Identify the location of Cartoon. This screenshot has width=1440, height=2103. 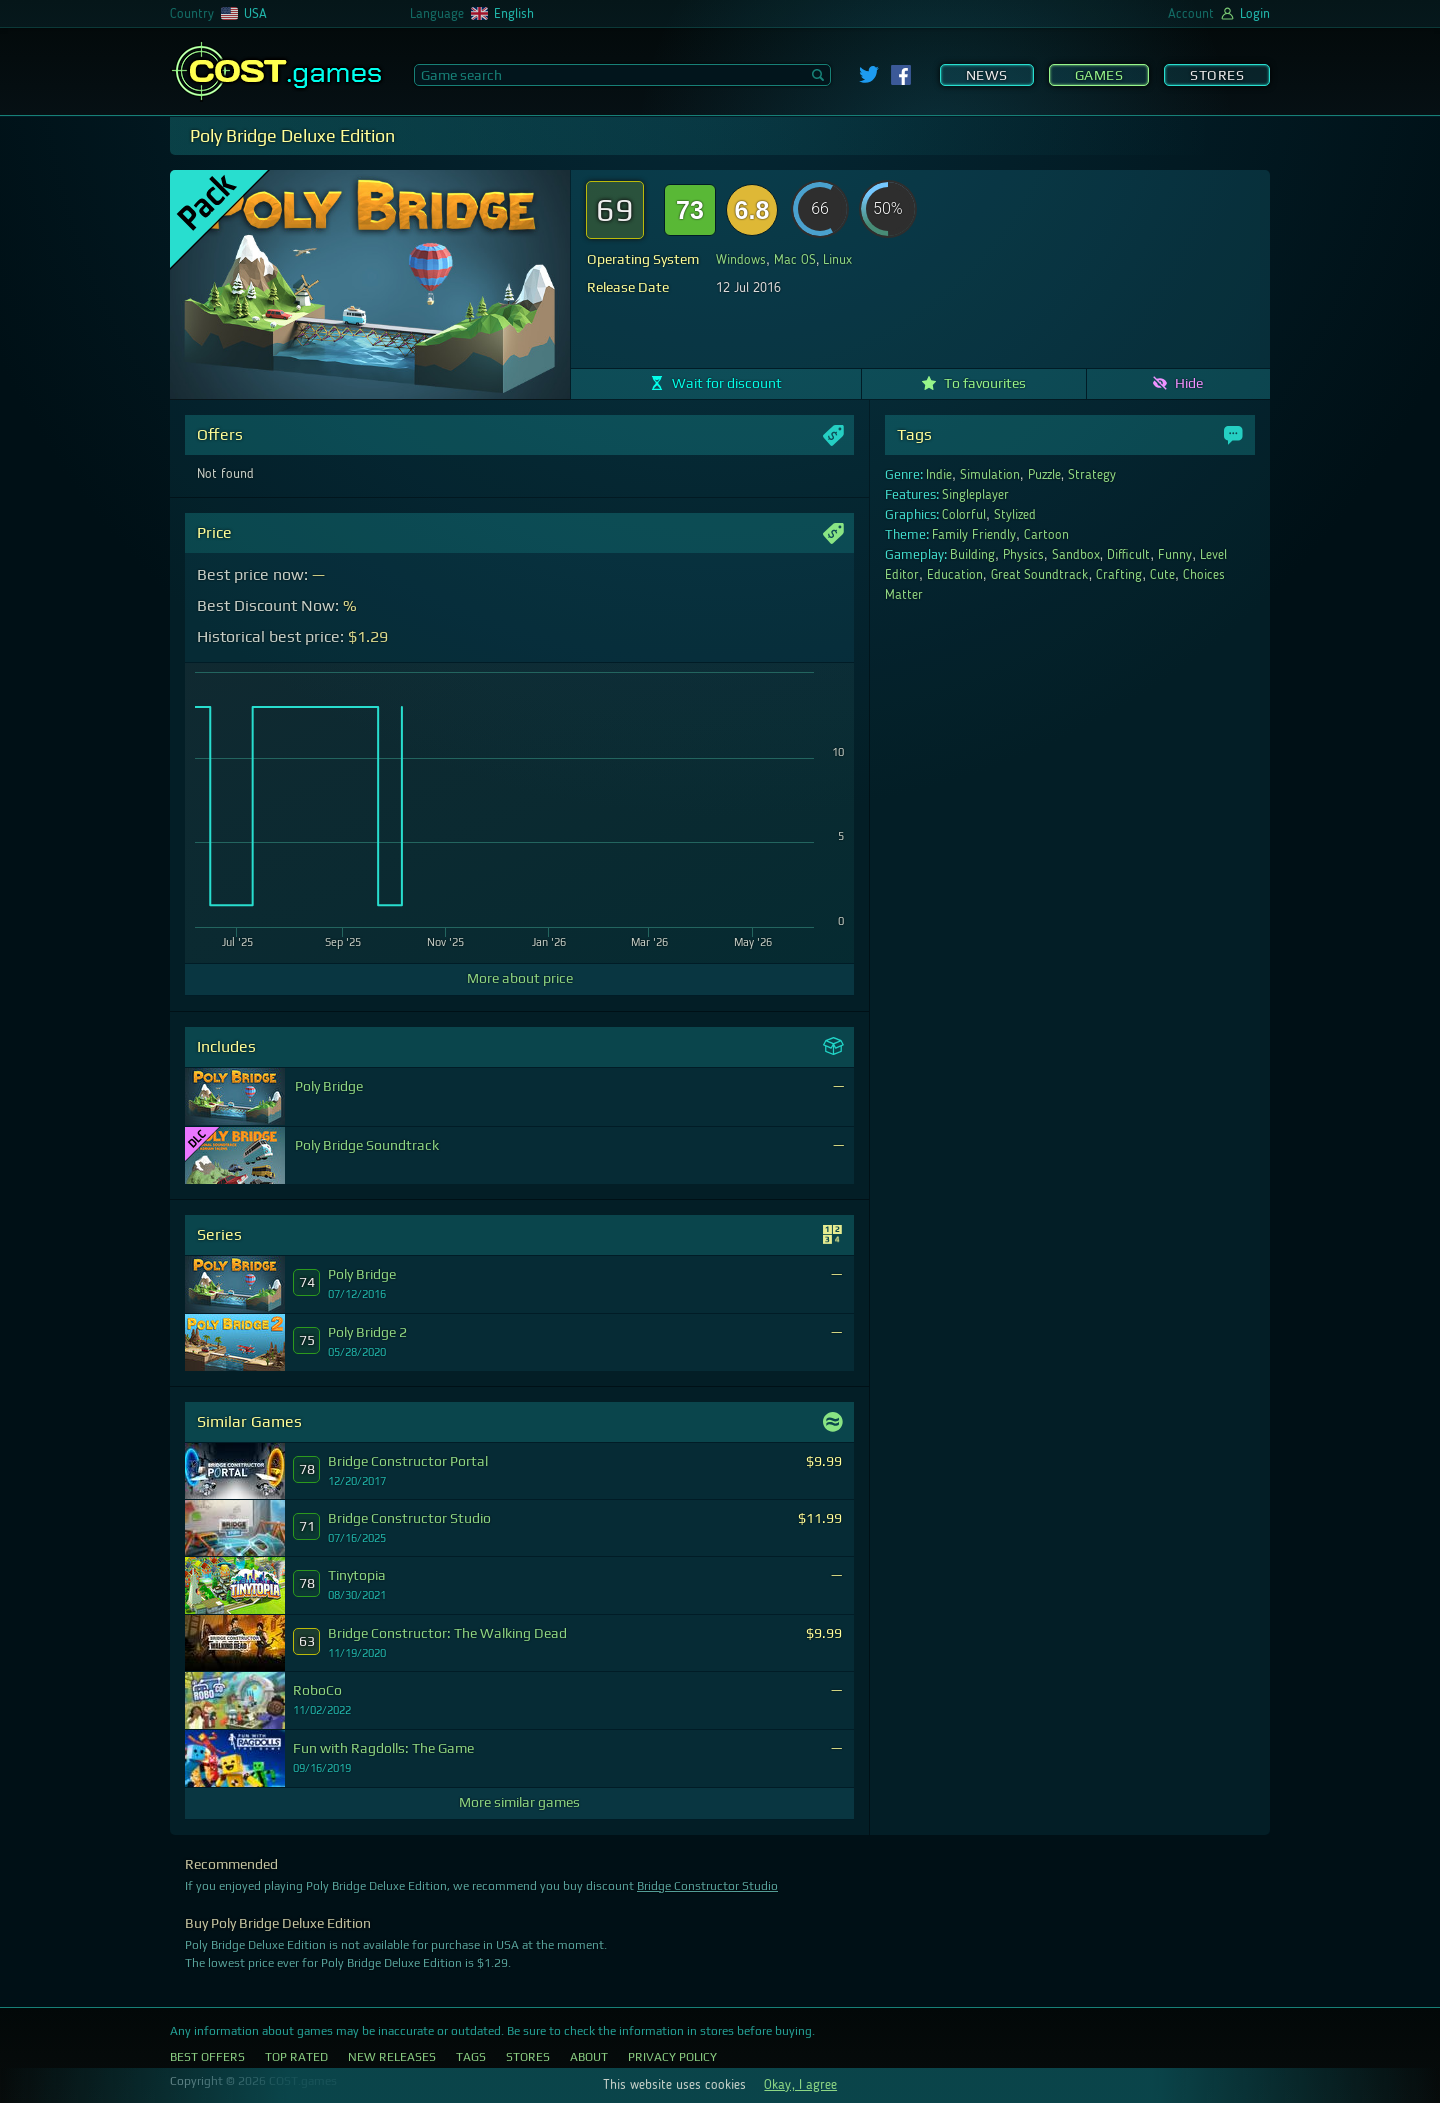
(1046, 535).